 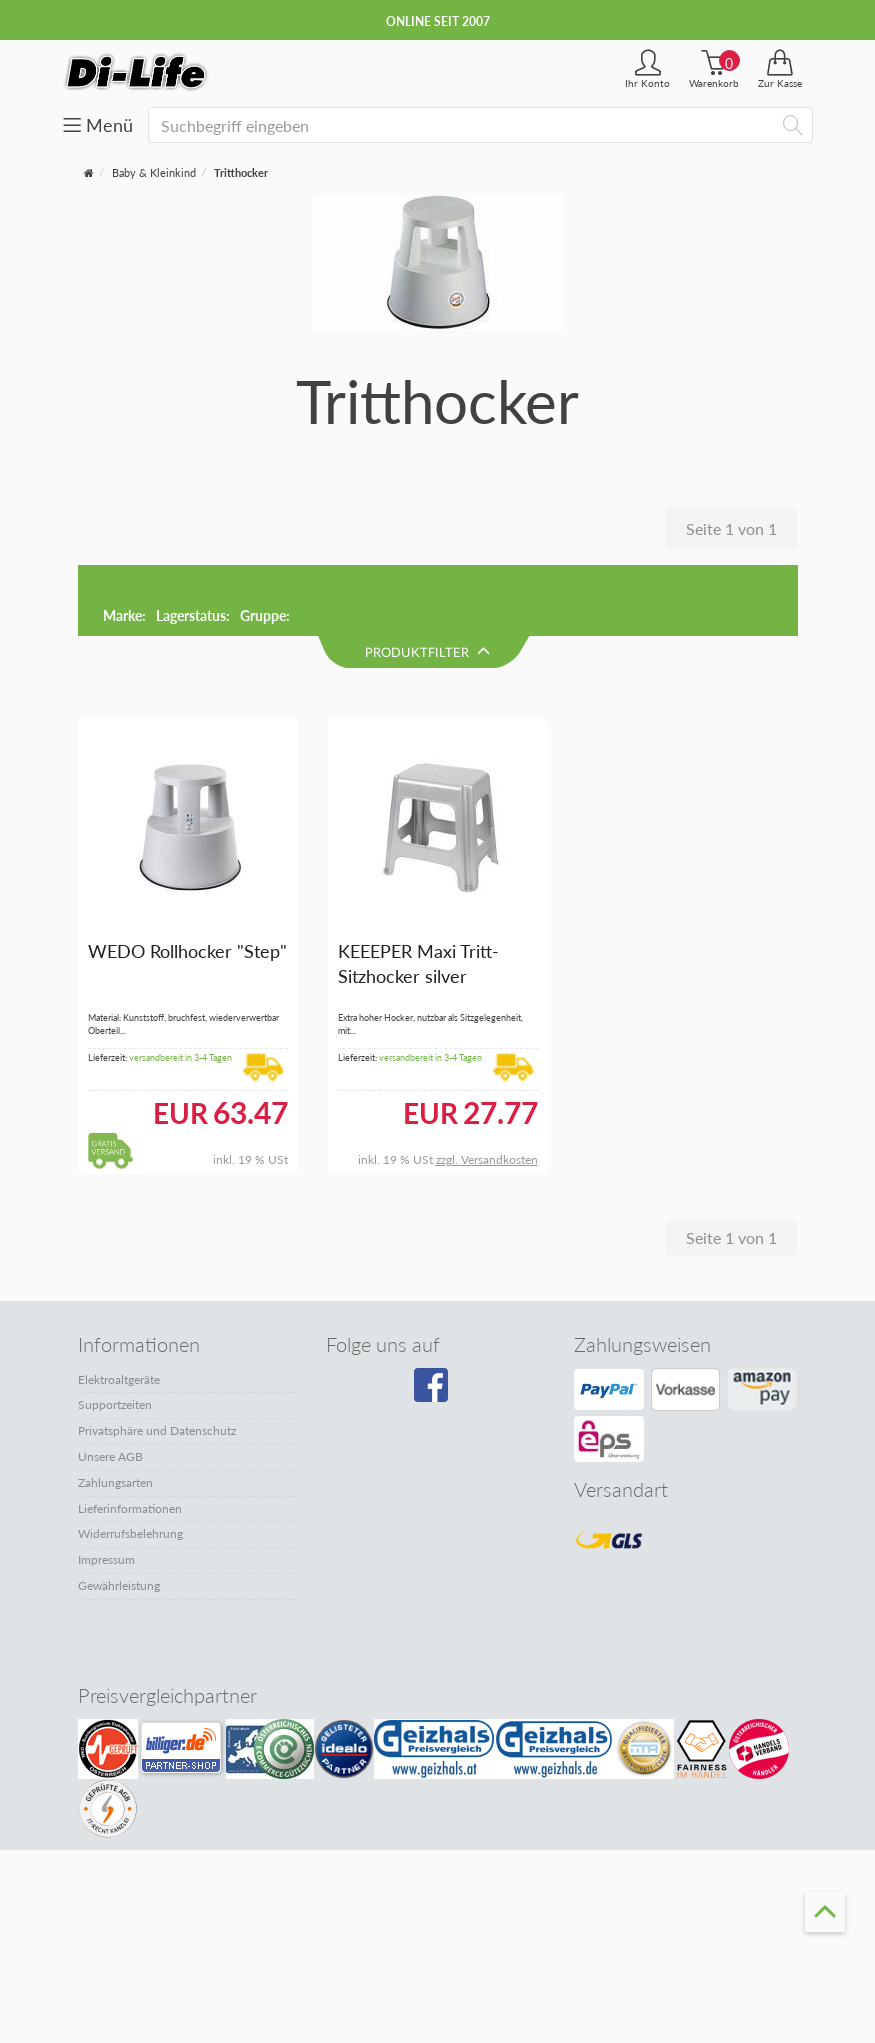 I want to click on Gewährleistung, so click(x=119, y=1516).